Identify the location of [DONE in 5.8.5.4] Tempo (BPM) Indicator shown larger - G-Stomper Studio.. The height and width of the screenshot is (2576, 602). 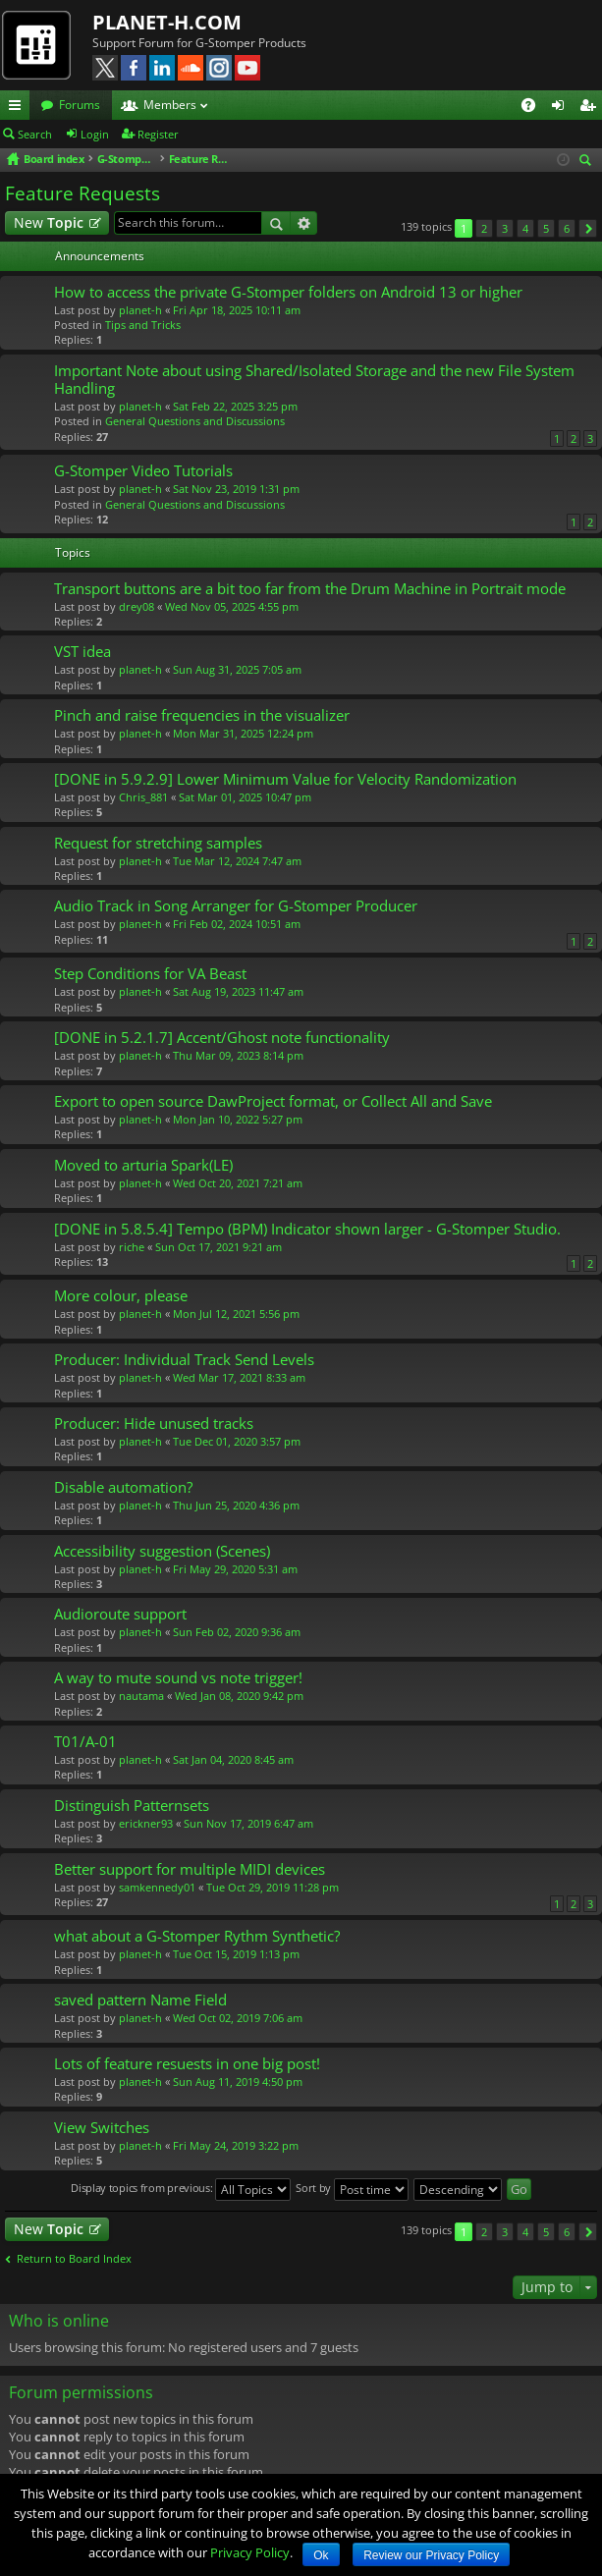
(307, 1229).